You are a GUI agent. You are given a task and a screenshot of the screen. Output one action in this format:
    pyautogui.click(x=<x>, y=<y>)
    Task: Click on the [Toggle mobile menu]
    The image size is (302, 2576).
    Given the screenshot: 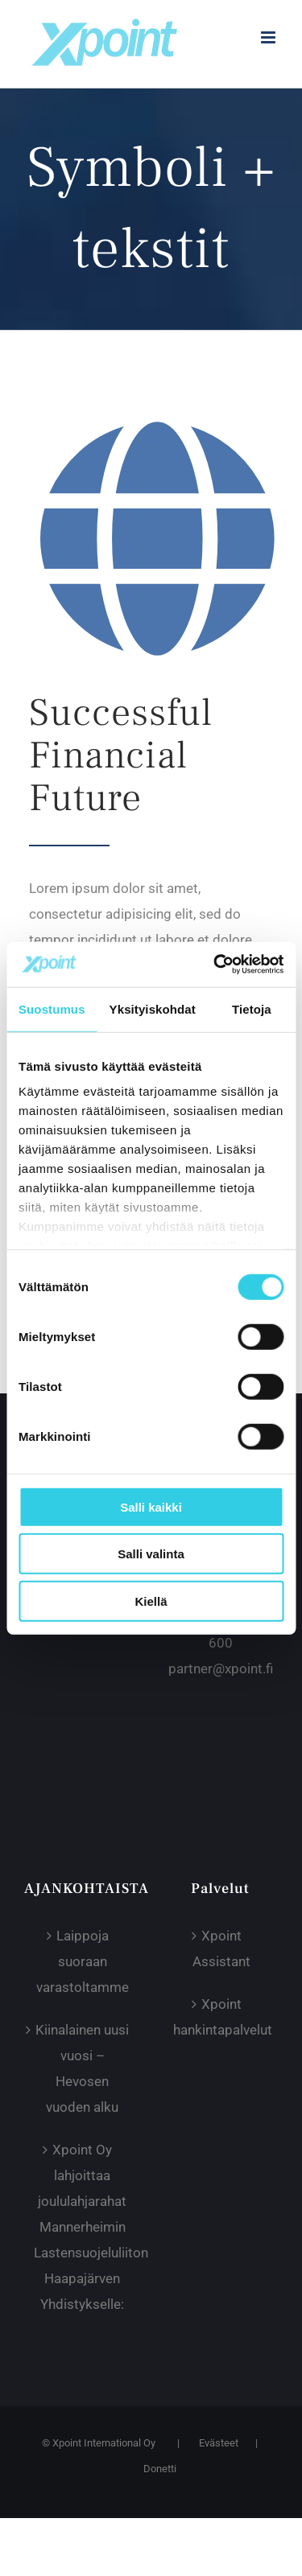 What is the action you would take?
    pyautogui.click(x=269, y=37)
    